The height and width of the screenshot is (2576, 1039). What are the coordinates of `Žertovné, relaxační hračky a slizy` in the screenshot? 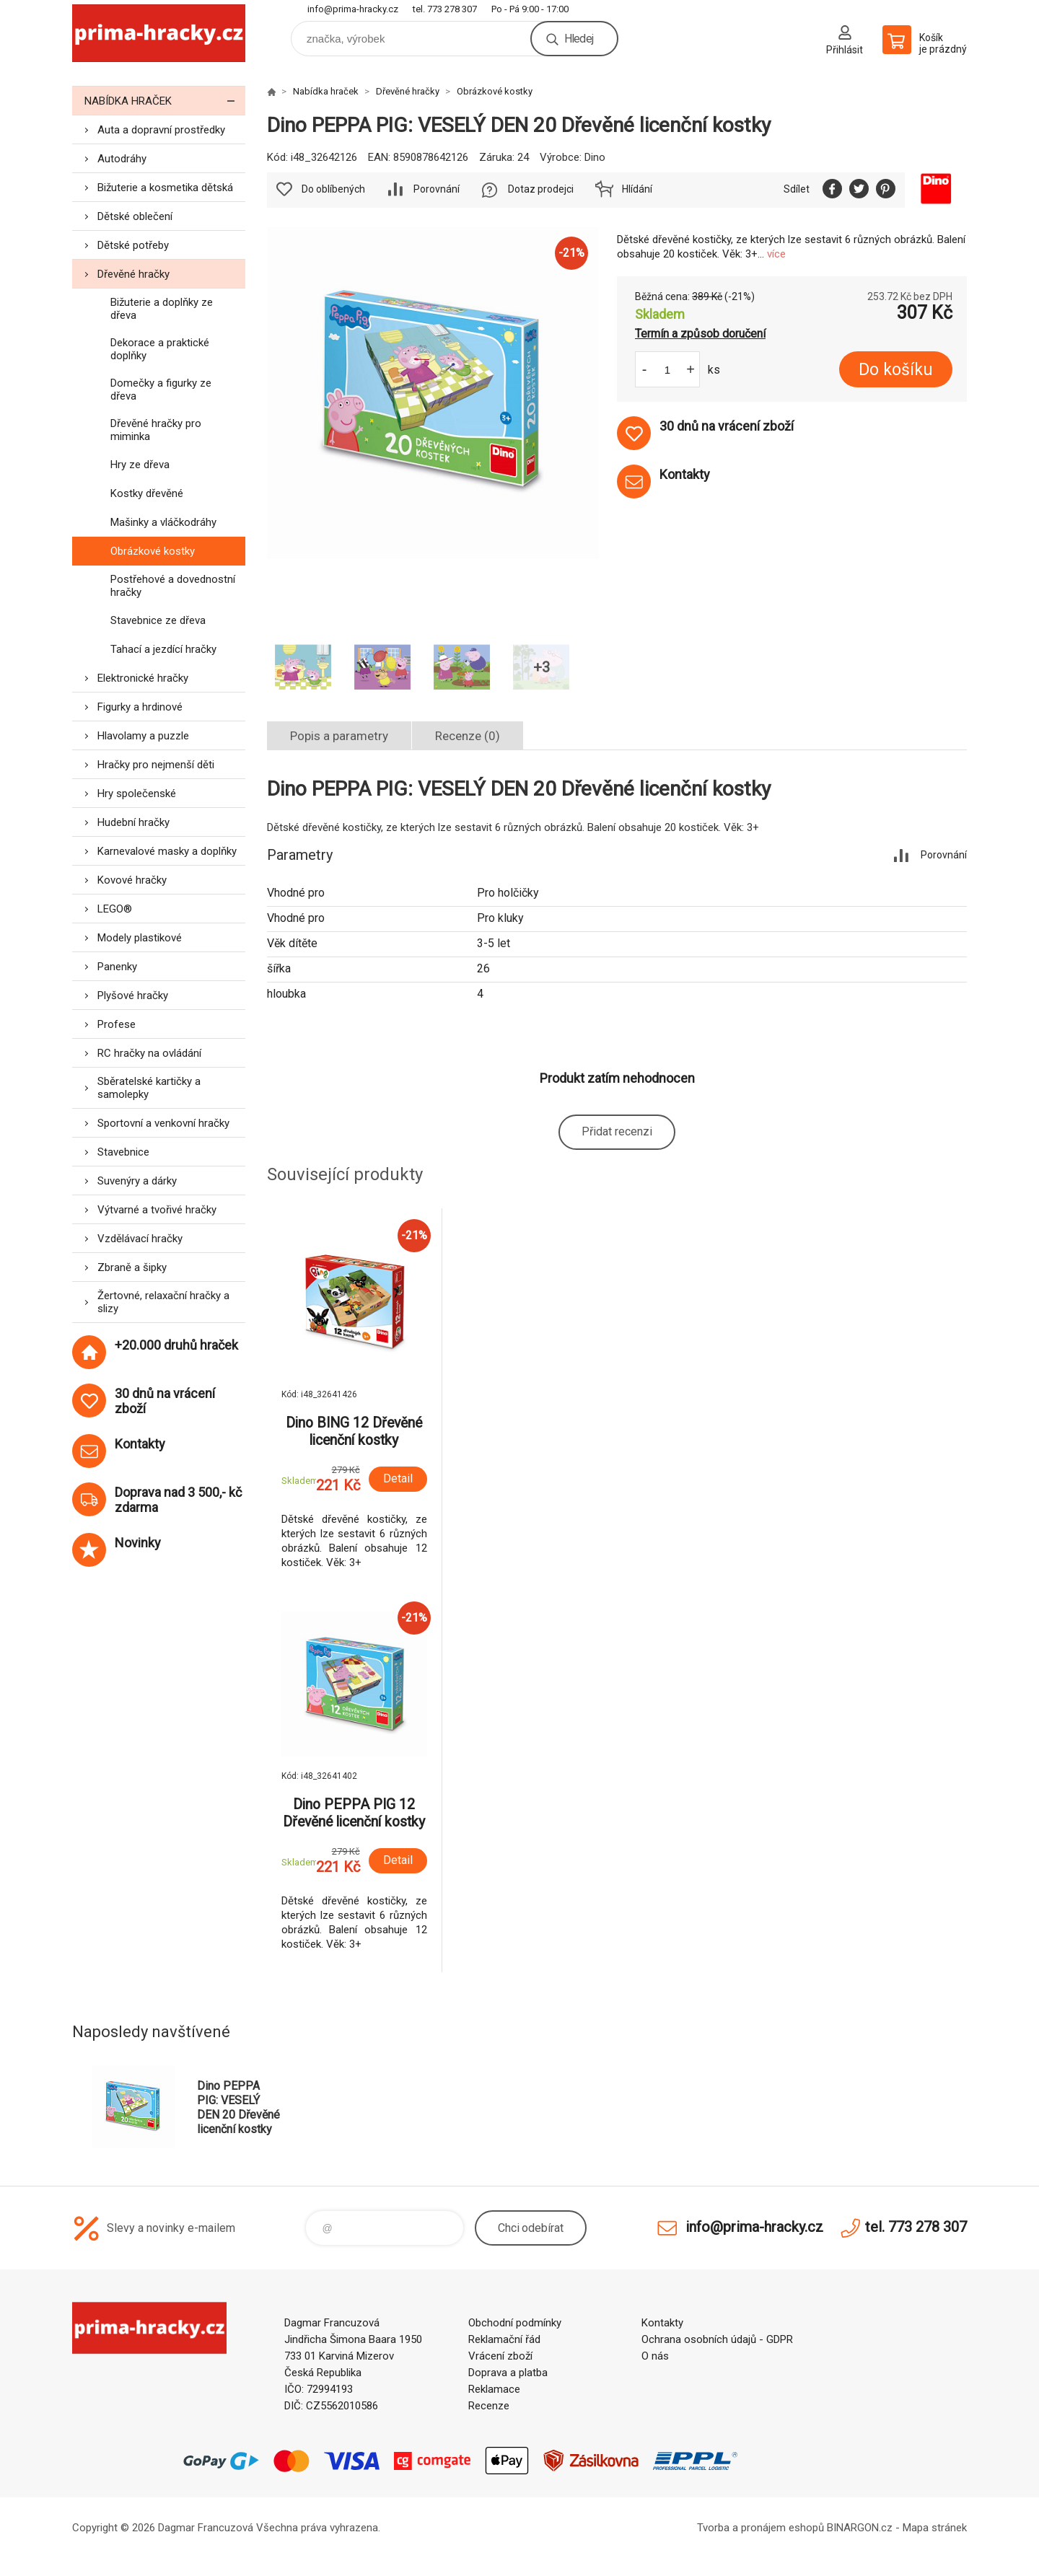 It's located at (163, 1302).